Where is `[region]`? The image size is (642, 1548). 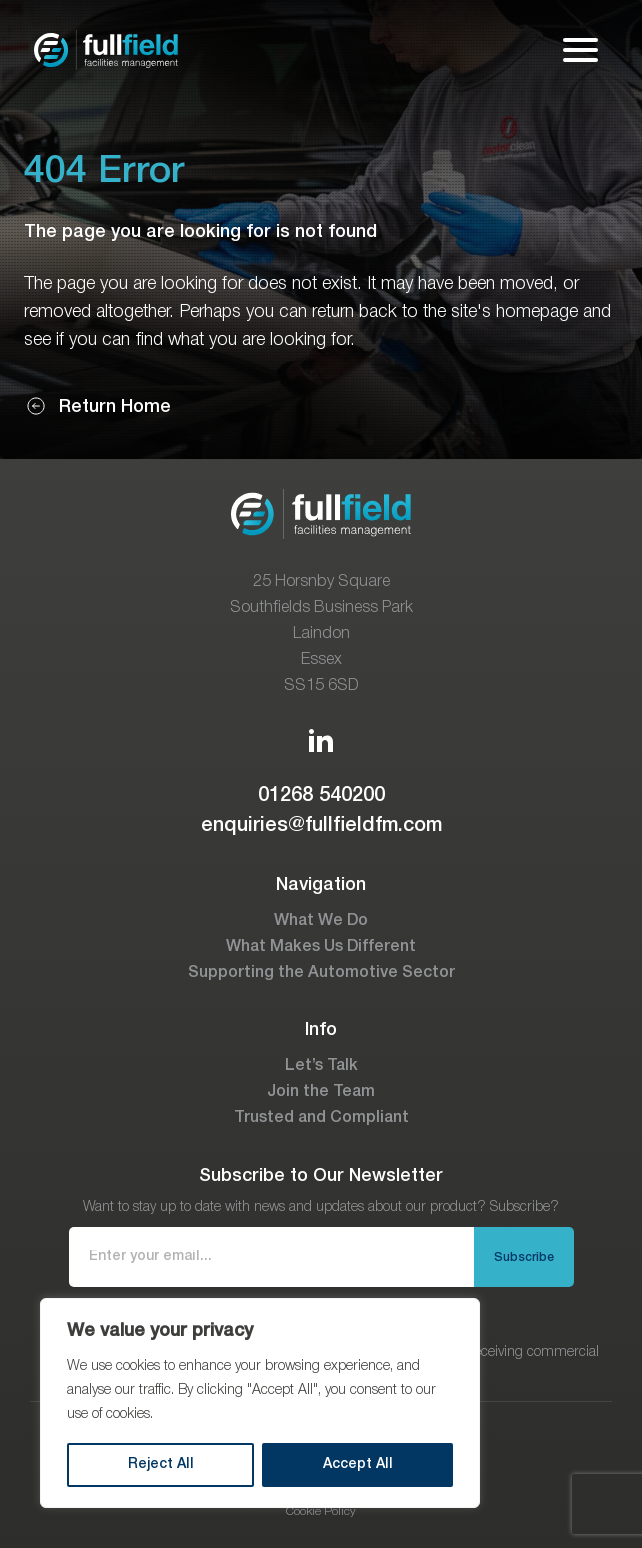 [region] is located at coordinates (260, 1403).